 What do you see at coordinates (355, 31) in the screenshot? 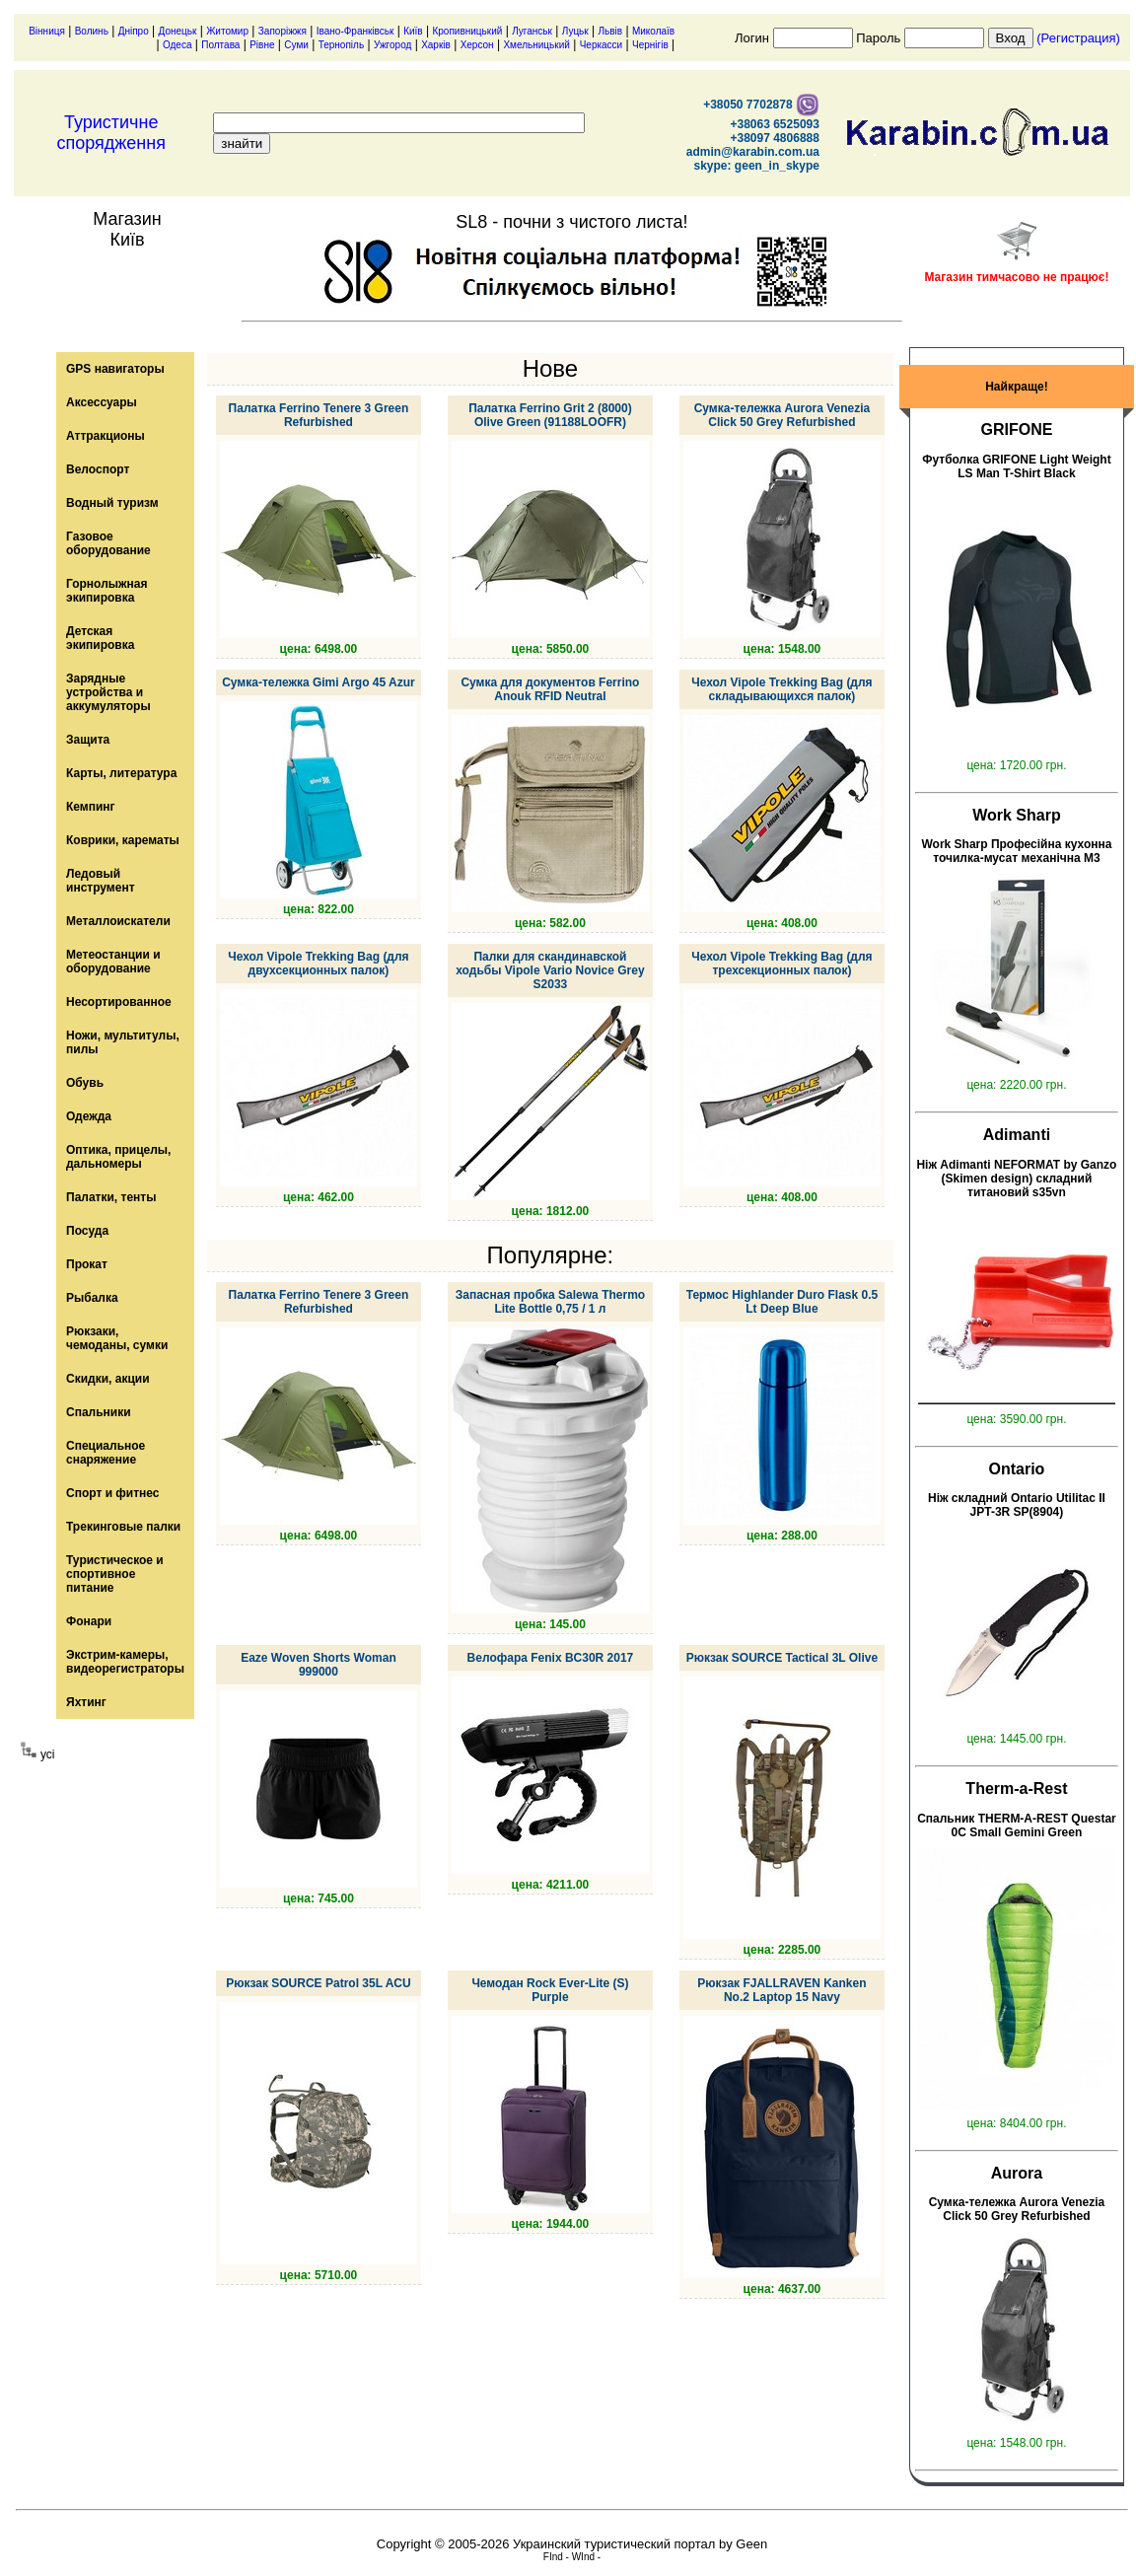
I see `Івано-Франківськ` at bounding box center [355, 31].